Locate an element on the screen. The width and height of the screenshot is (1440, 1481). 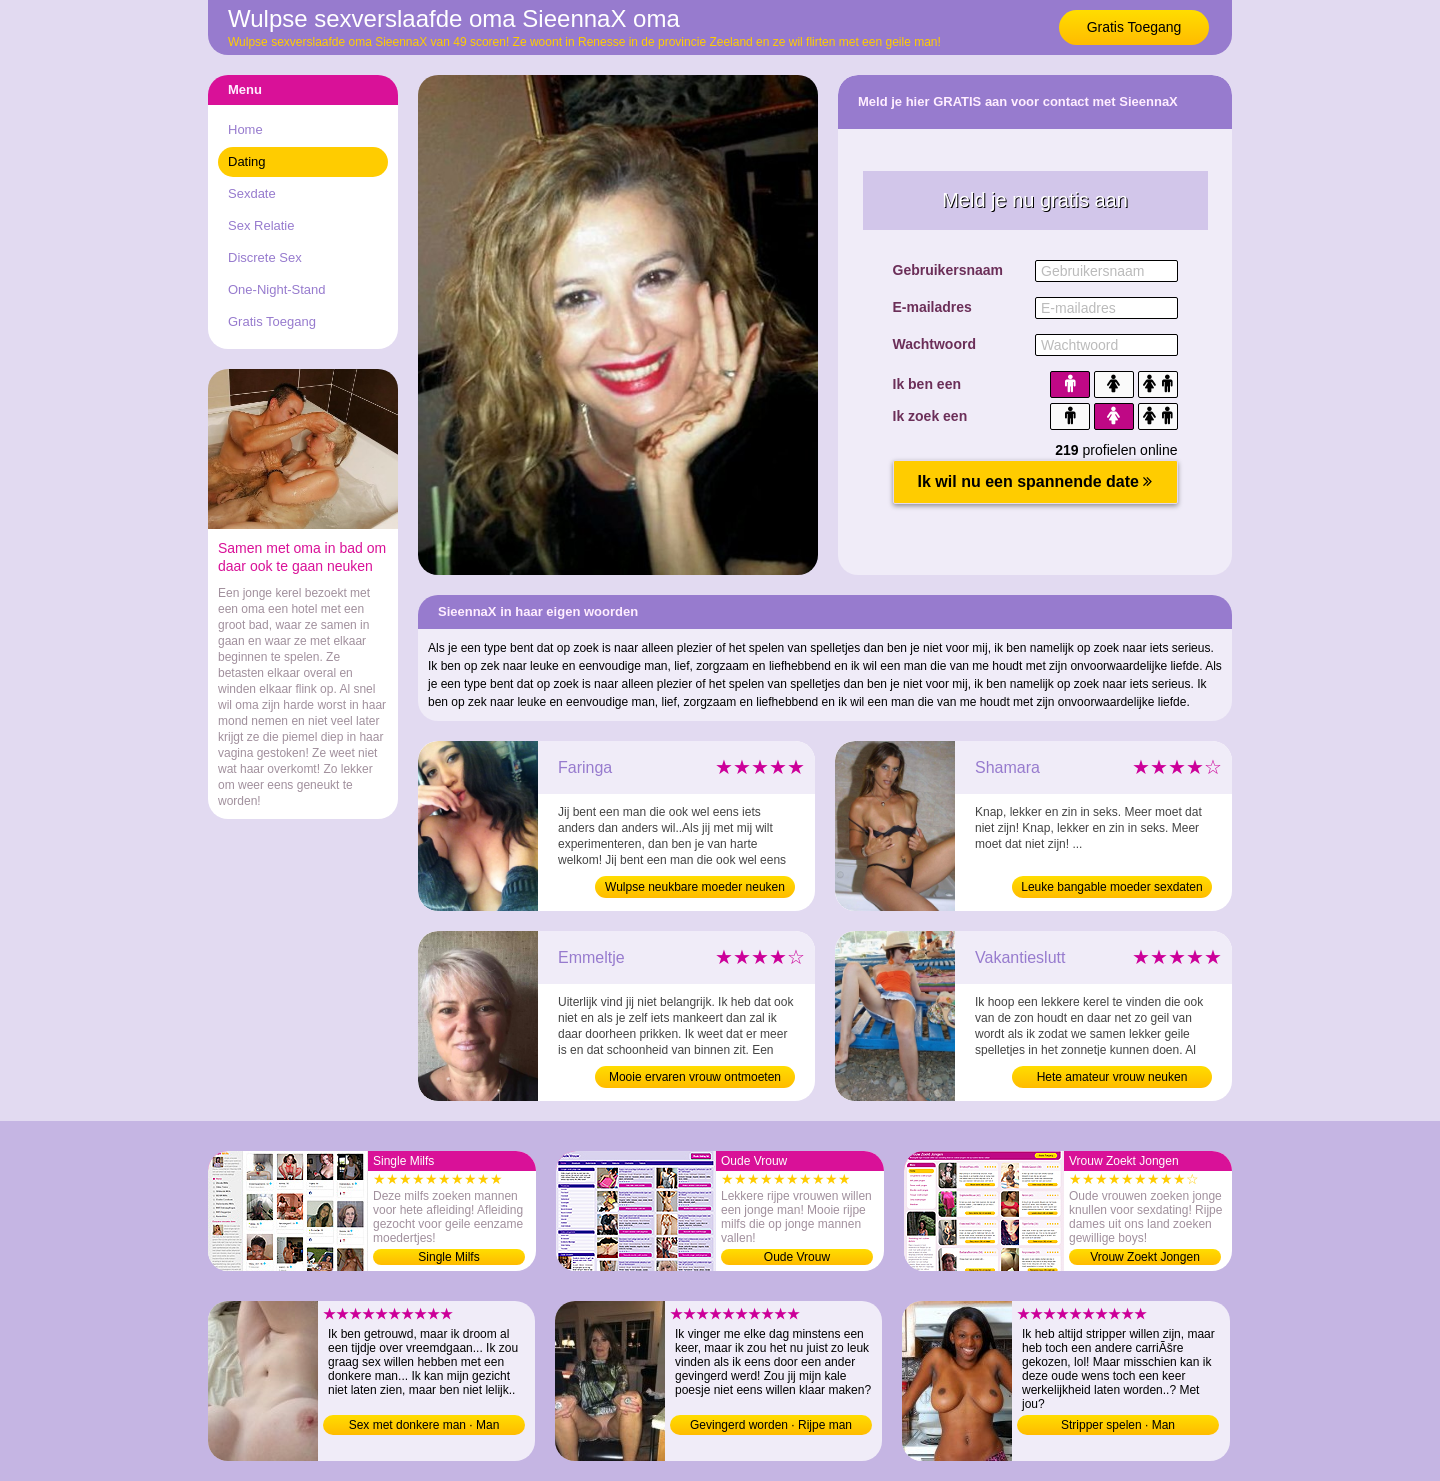
Stripper spelen · Man is located at coordinates (1118, 1425).